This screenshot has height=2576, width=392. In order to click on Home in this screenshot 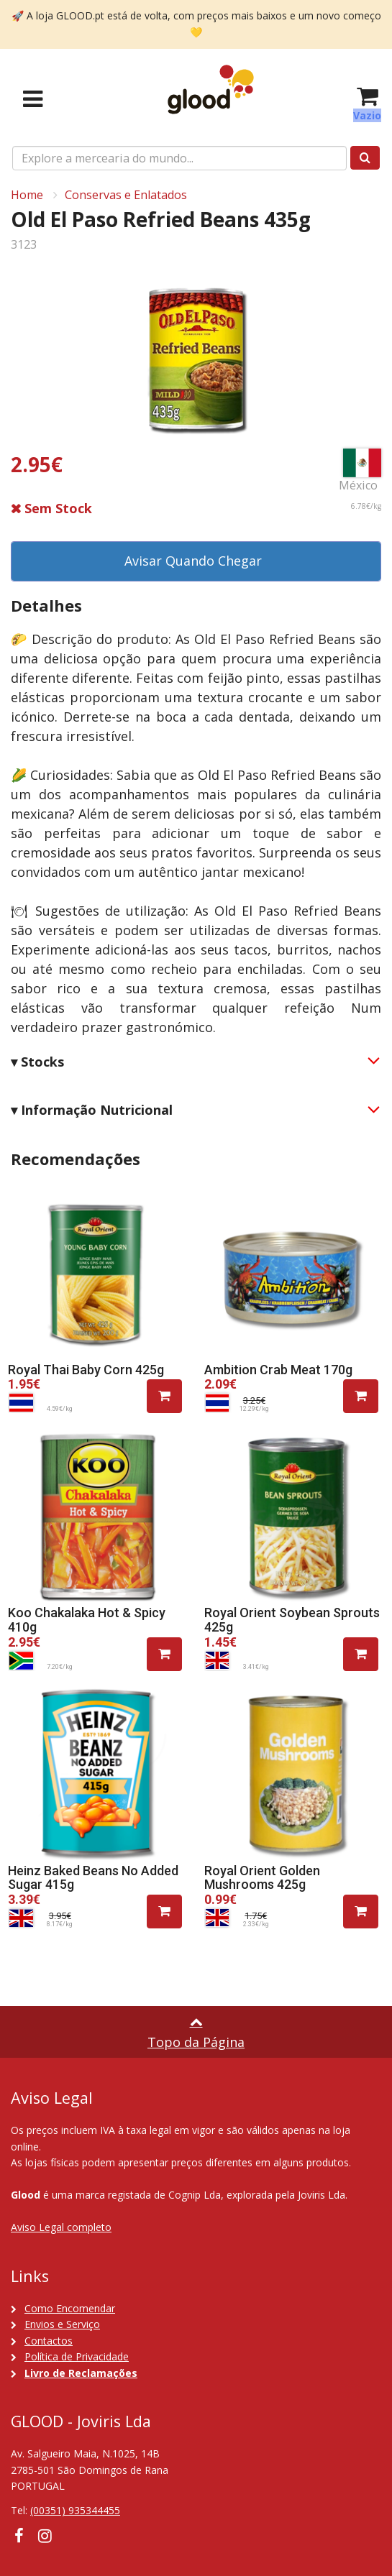, I will do `click(27, 195)`.